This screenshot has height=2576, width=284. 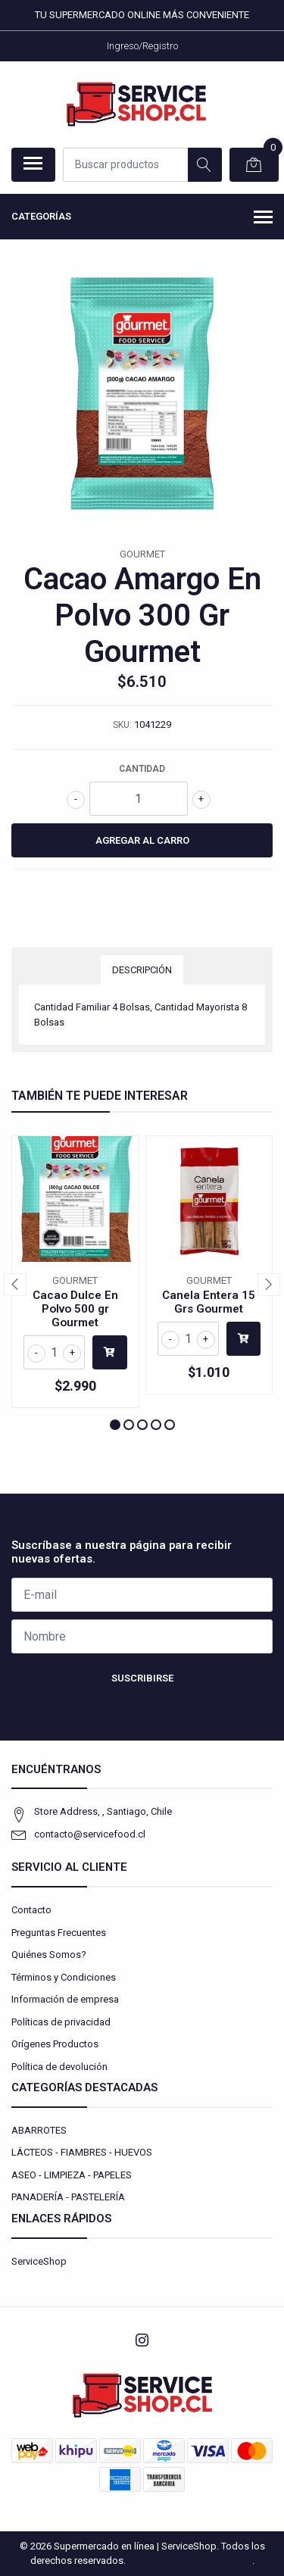 I want to click on Desarrollado por Jumpseller, so click(x=190, y=2560).